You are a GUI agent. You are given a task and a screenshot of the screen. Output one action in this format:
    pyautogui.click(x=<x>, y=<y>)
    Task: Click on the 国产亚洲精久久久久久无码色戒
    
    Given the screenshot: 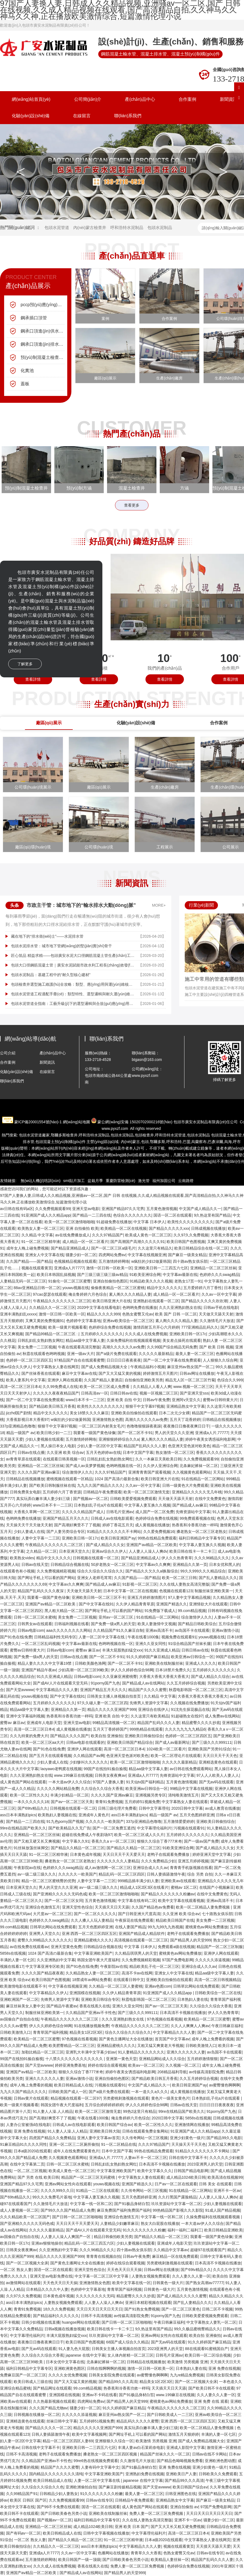 What is the action you would take?
    pyautogui.click(x=60, y=1894)
    